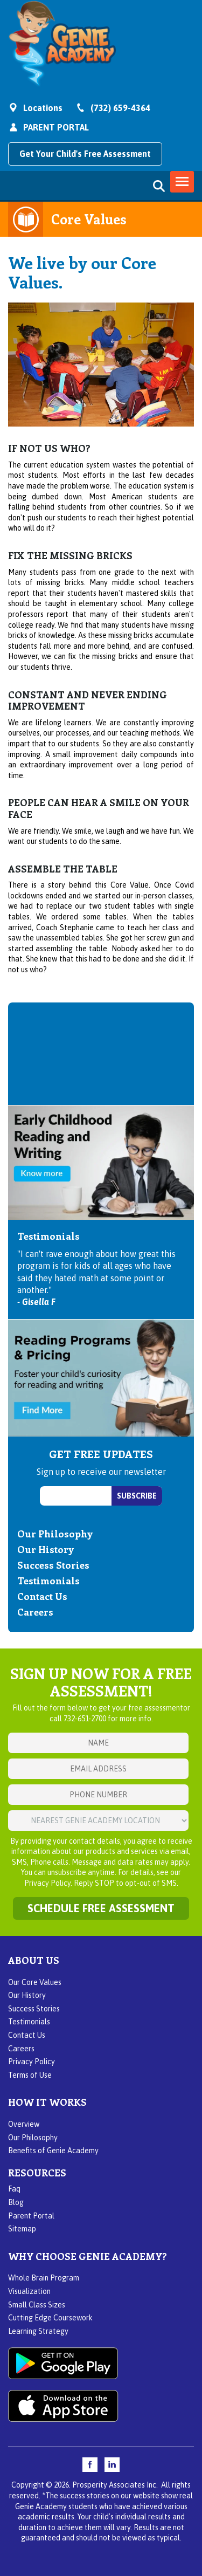 The width and height of the screenshot is (202, 2576). I want to click on Benefits of Genie Academy, so click(53, 2150).